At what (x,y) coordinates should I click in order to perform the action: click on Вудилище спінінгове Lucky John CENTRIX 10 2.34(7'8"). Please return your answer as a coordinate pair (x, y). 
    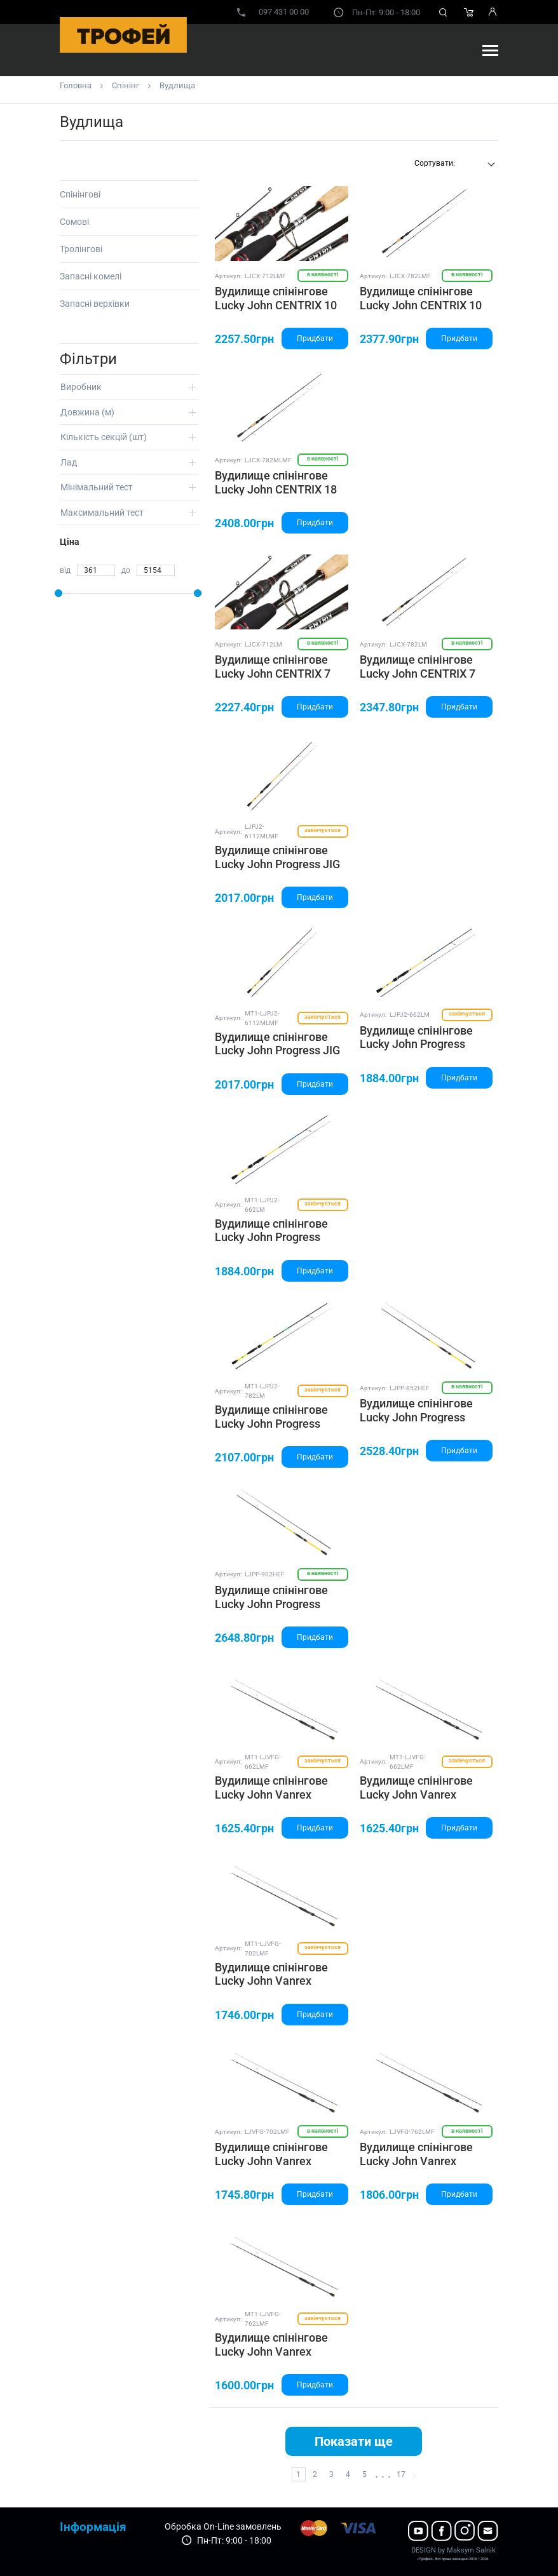
    Looking at the image, I should click on (421, 305).